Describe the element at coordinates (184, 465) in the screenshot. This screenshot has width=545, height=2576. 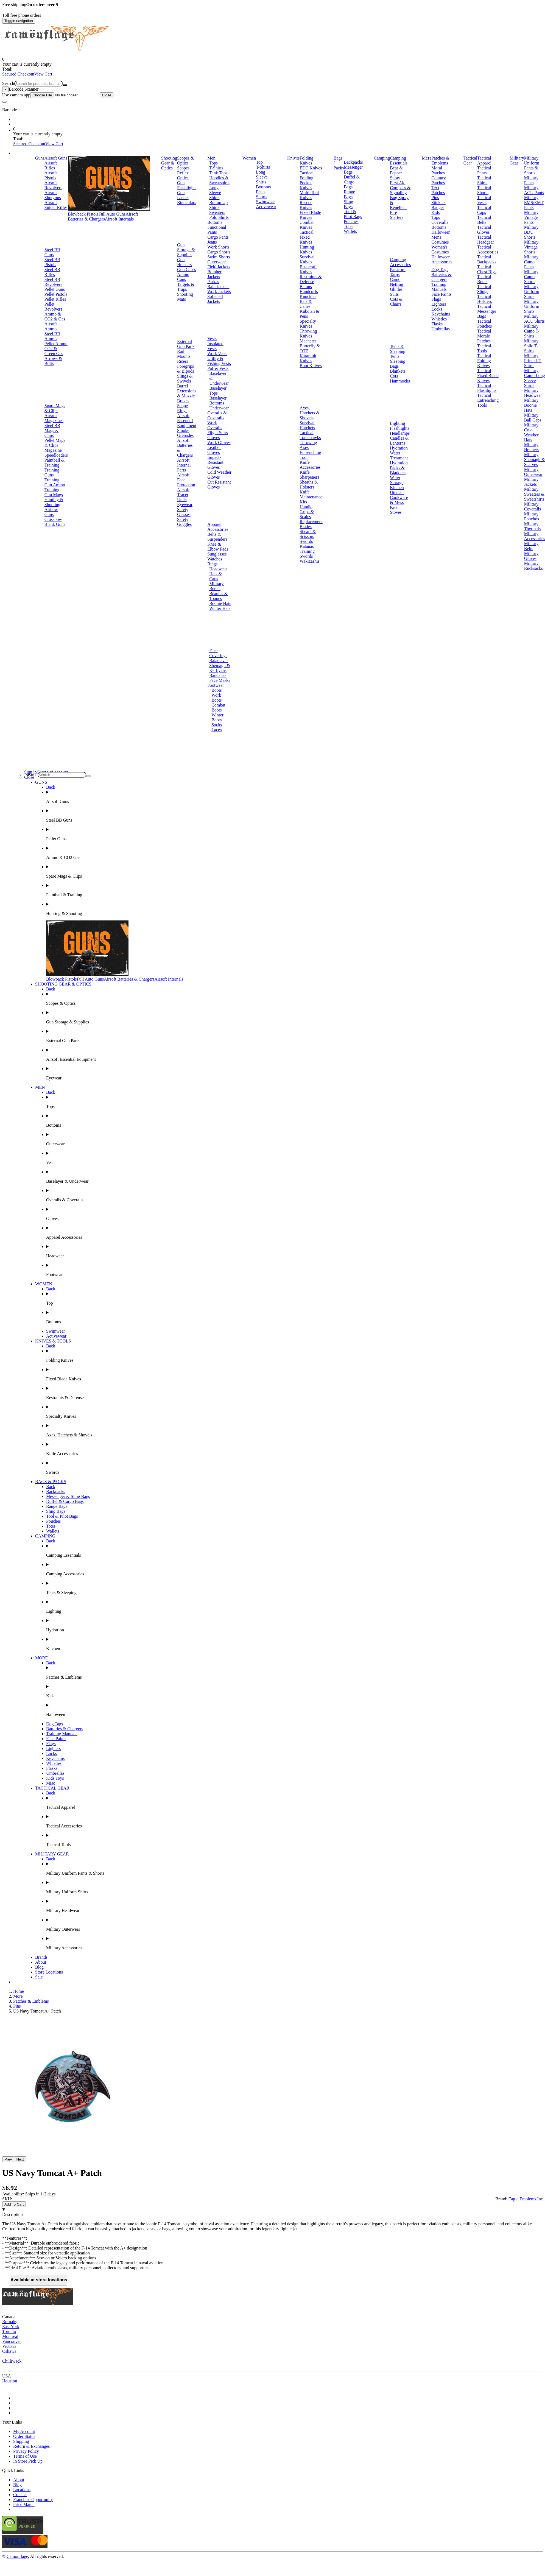
I see `Airsoft Internal Parts` at that location.